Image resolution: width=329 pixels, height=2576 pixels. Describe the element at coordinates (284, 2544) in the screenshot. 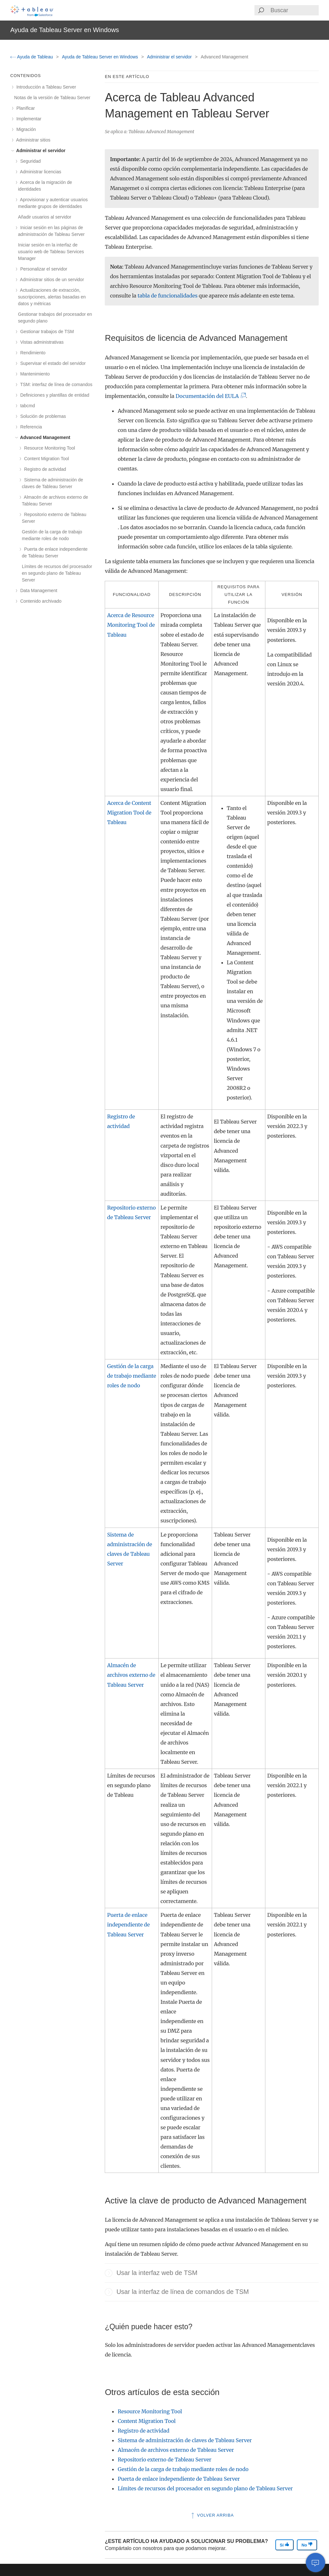

I see `Sí [The article was helpful]` at that location.